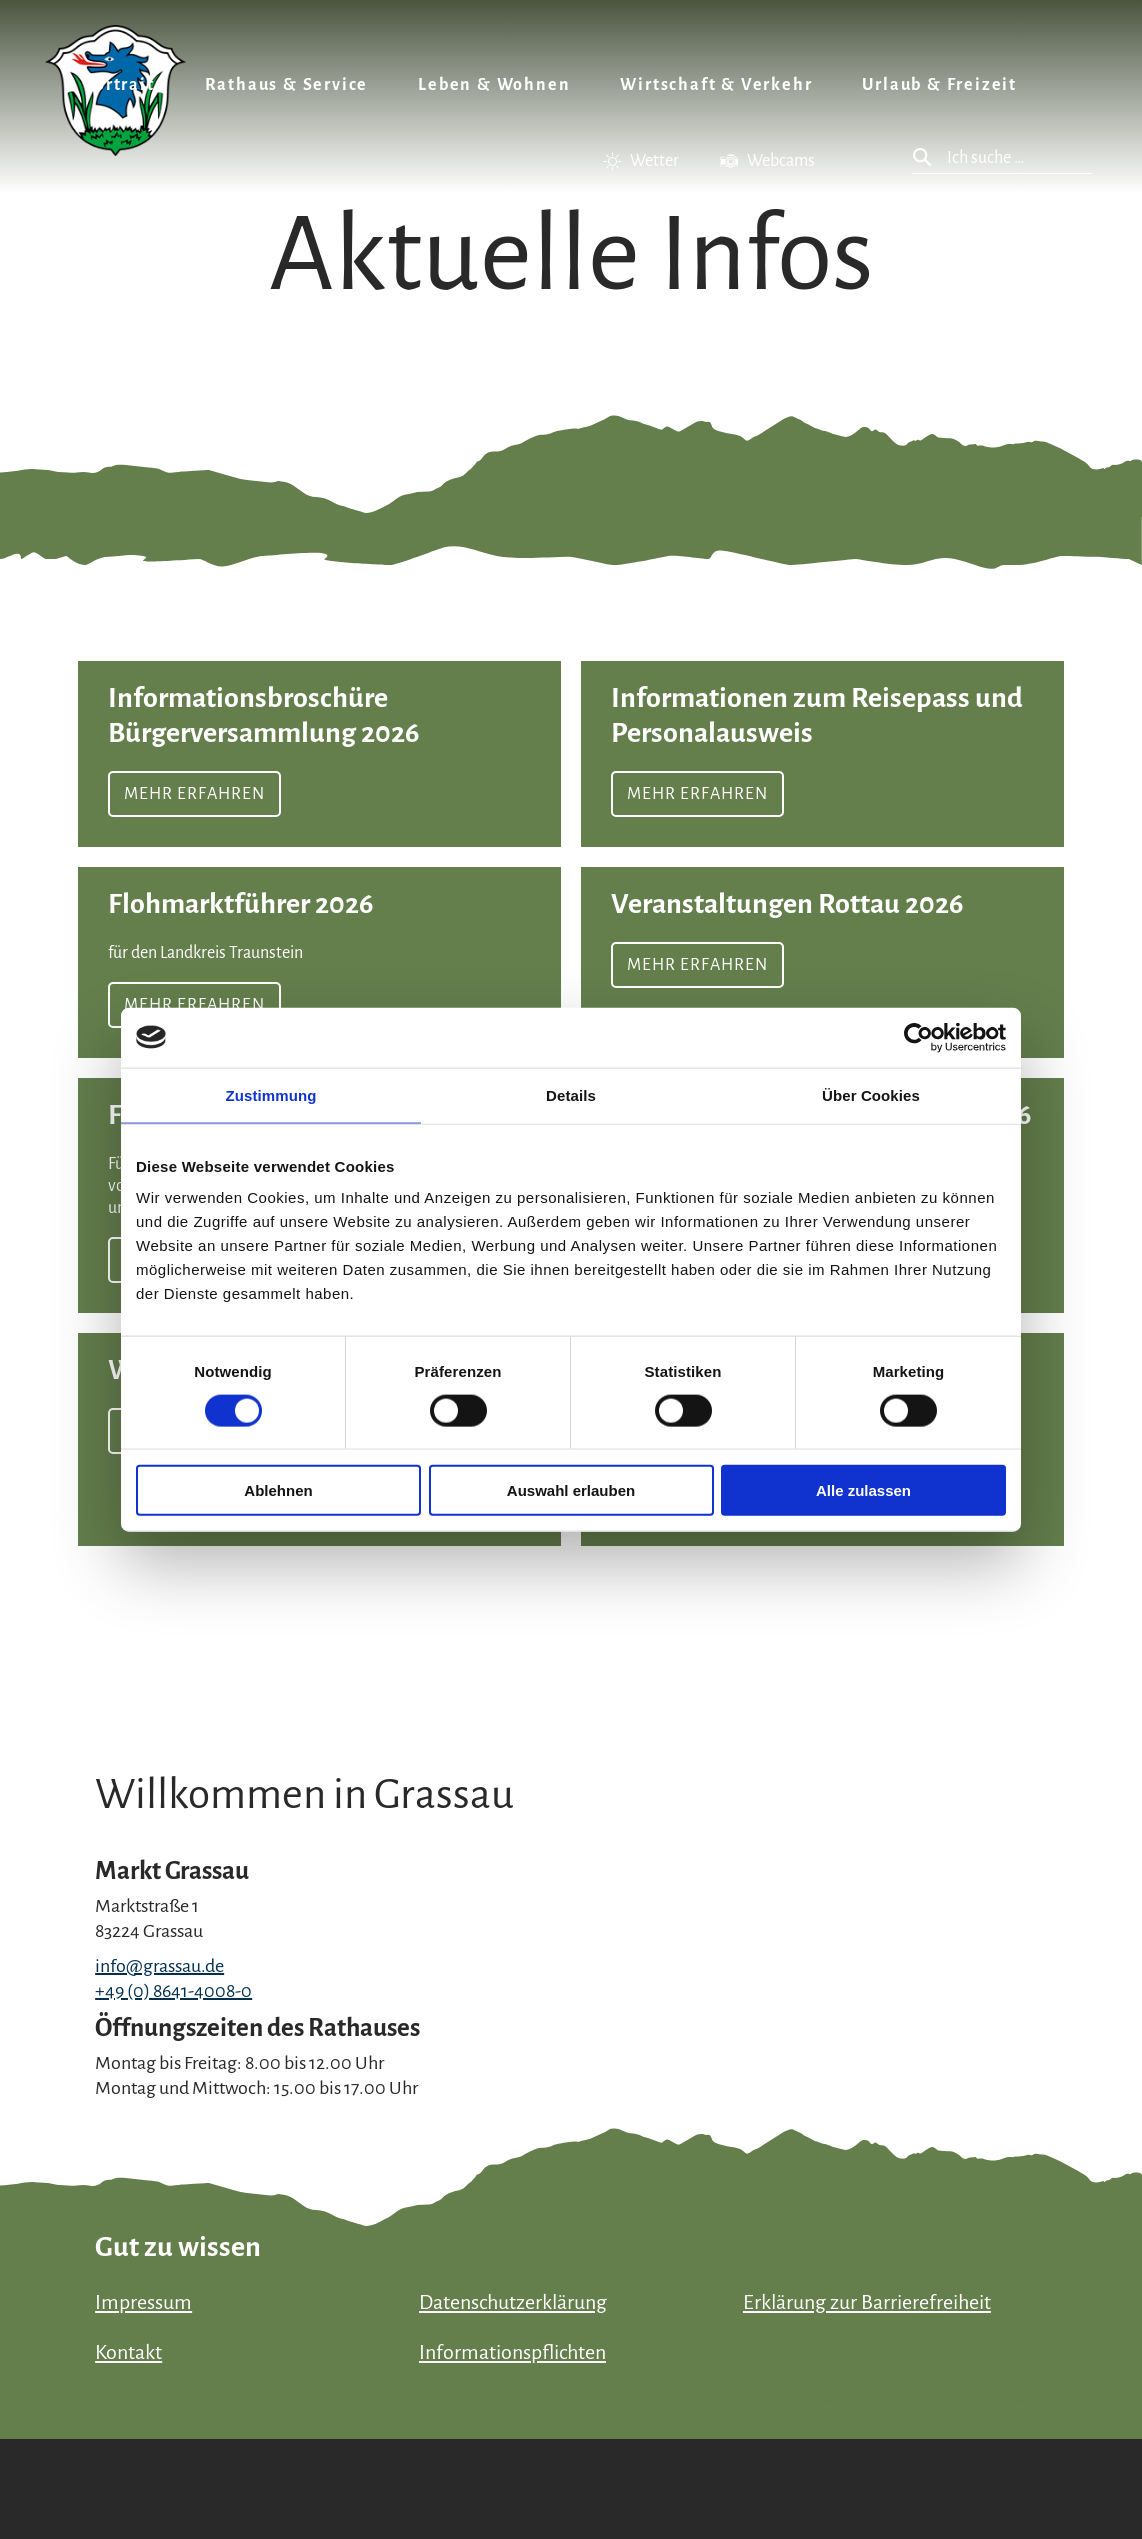  What do you see at coordinates (271, 1094) in the screenshot?
I see `Zustimmung [tab]` at bounding box center [271, 1094].